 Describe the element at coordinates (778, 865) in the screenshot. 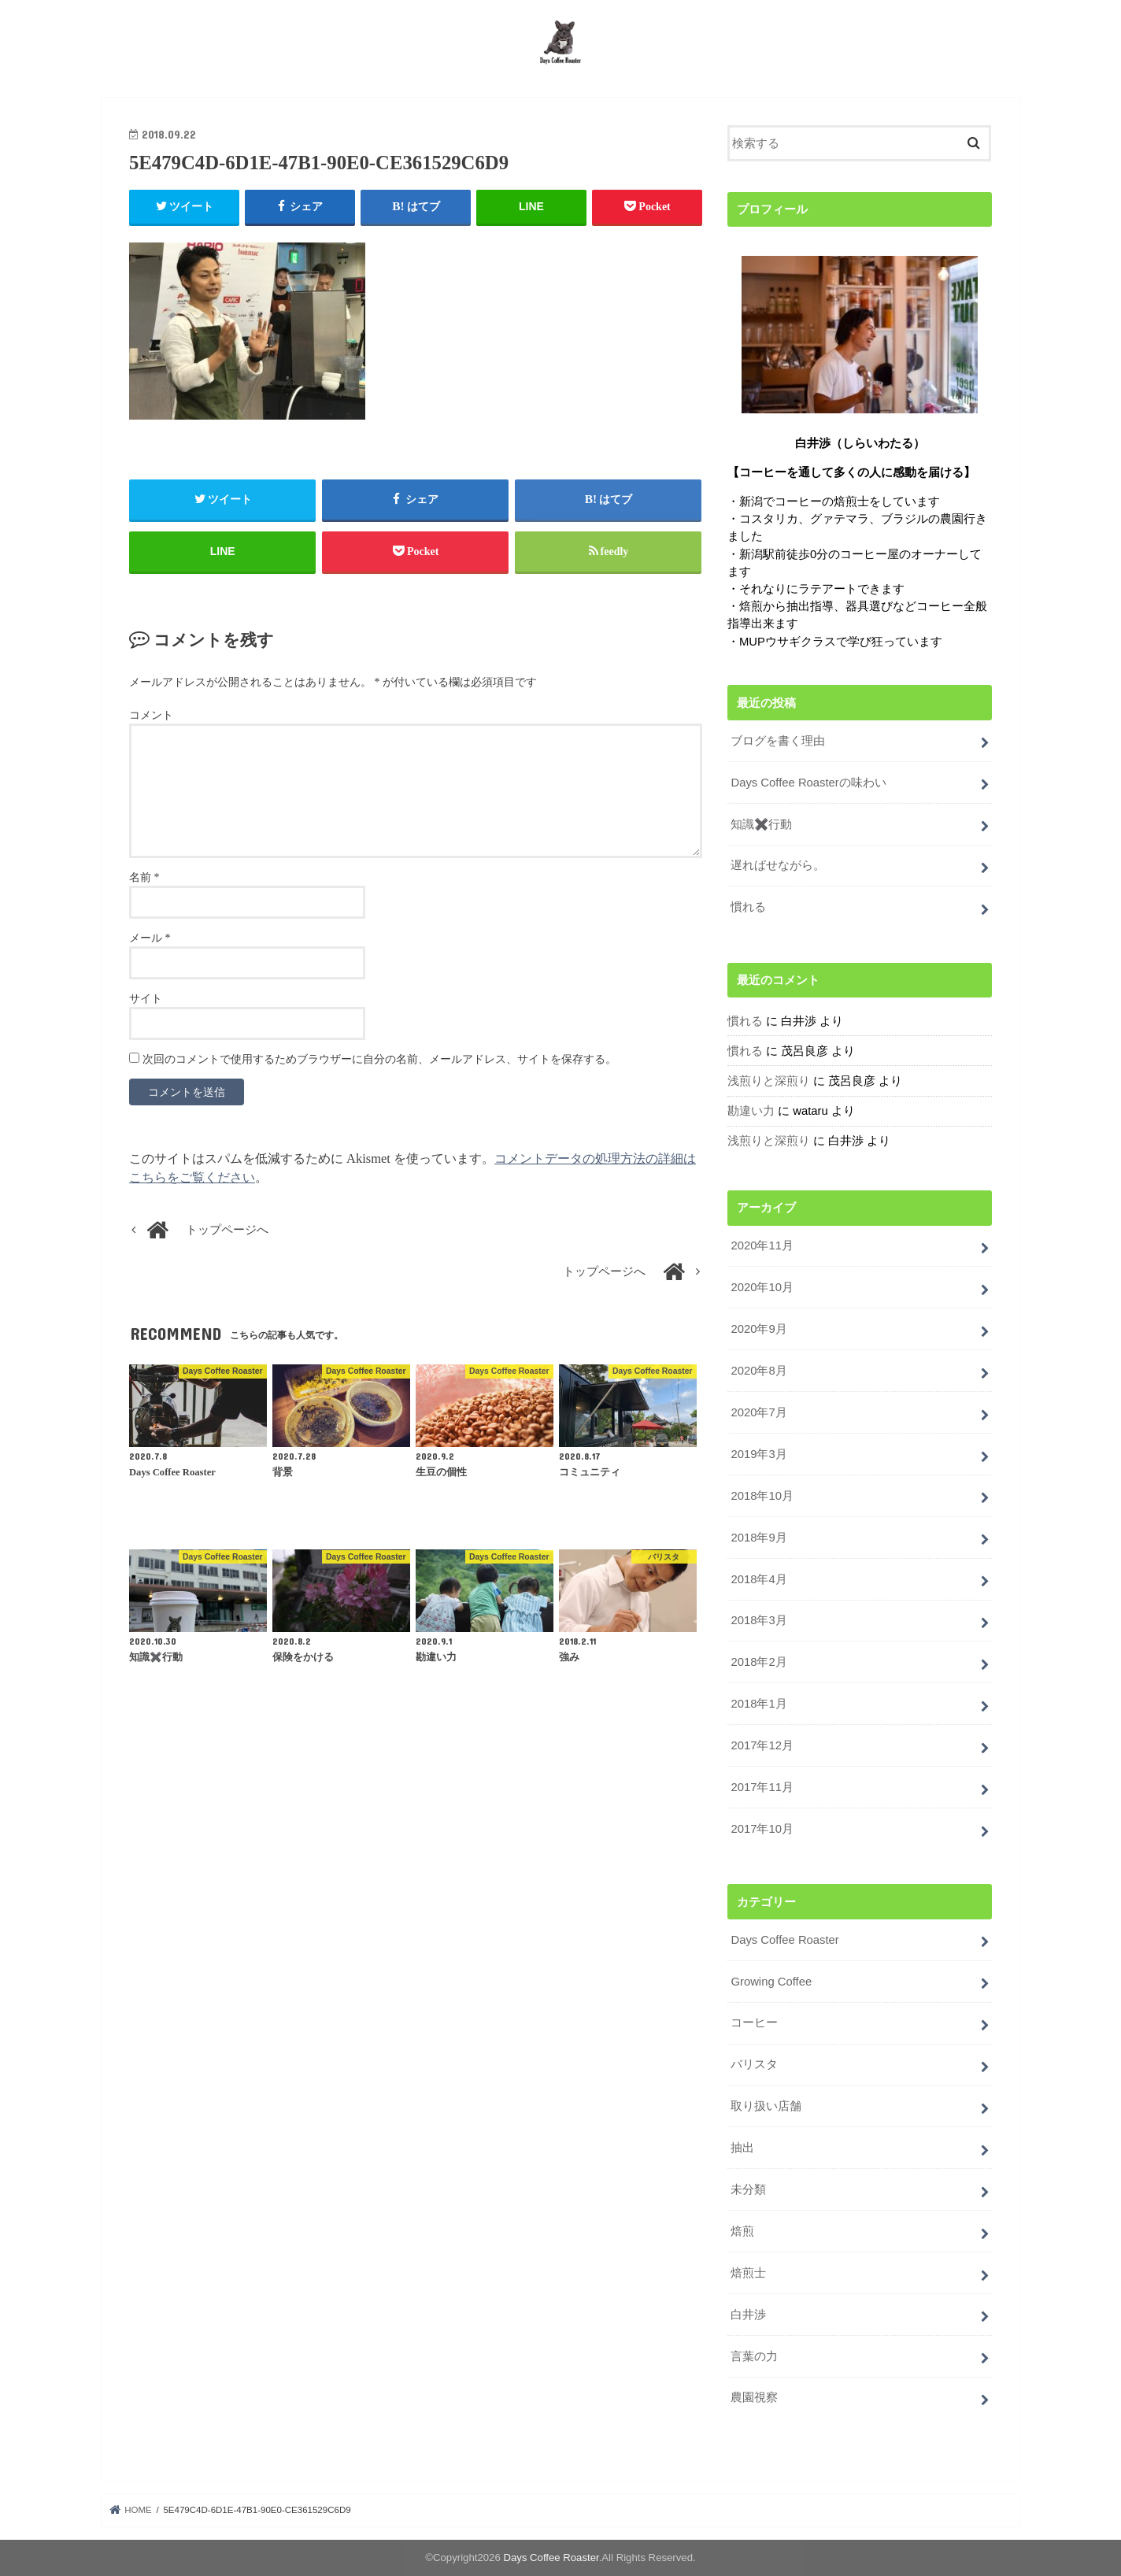

I see `遅ればせながら。` at that location.